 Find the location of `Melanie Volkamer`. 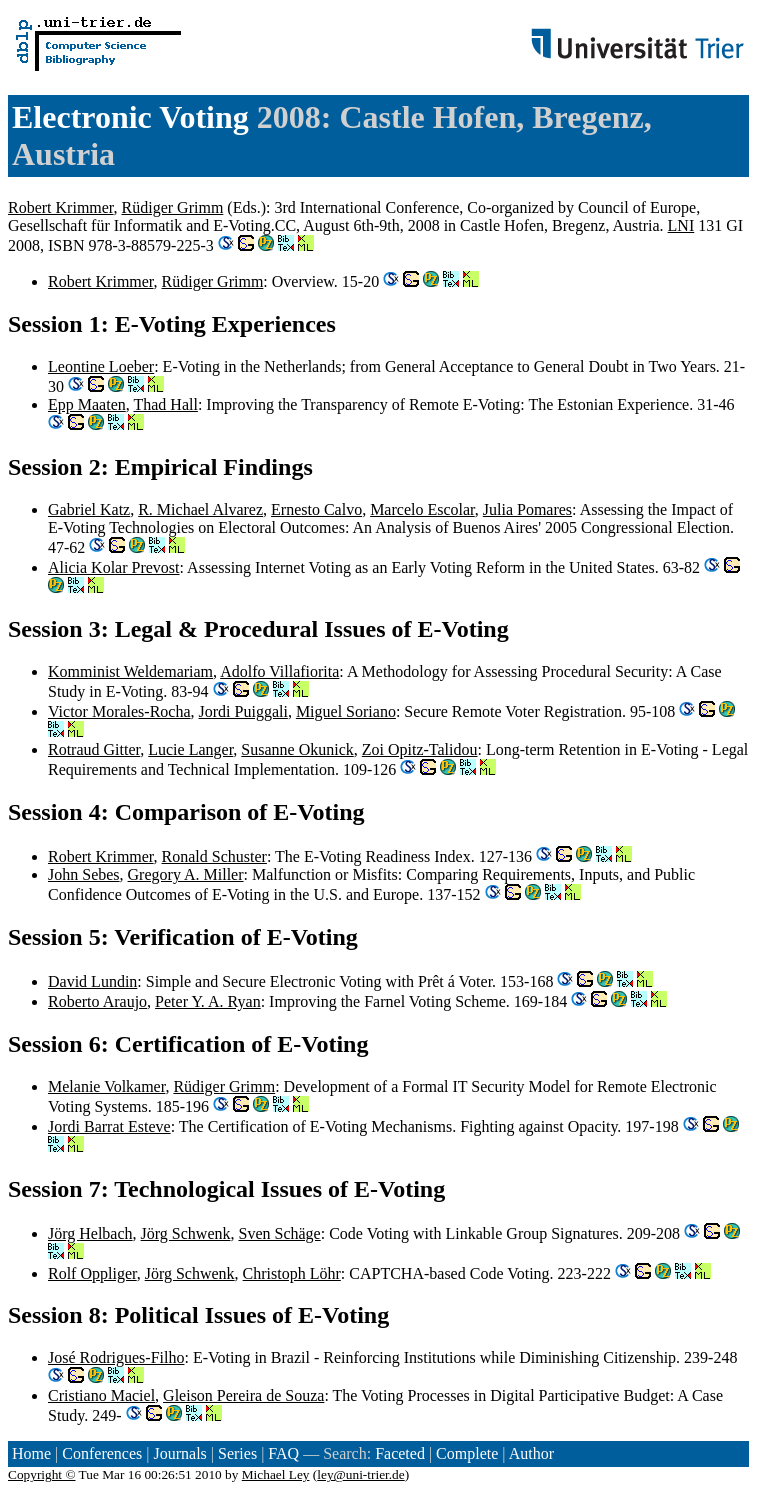

Melanie Volkamer is located at coordinates (106, 1086).